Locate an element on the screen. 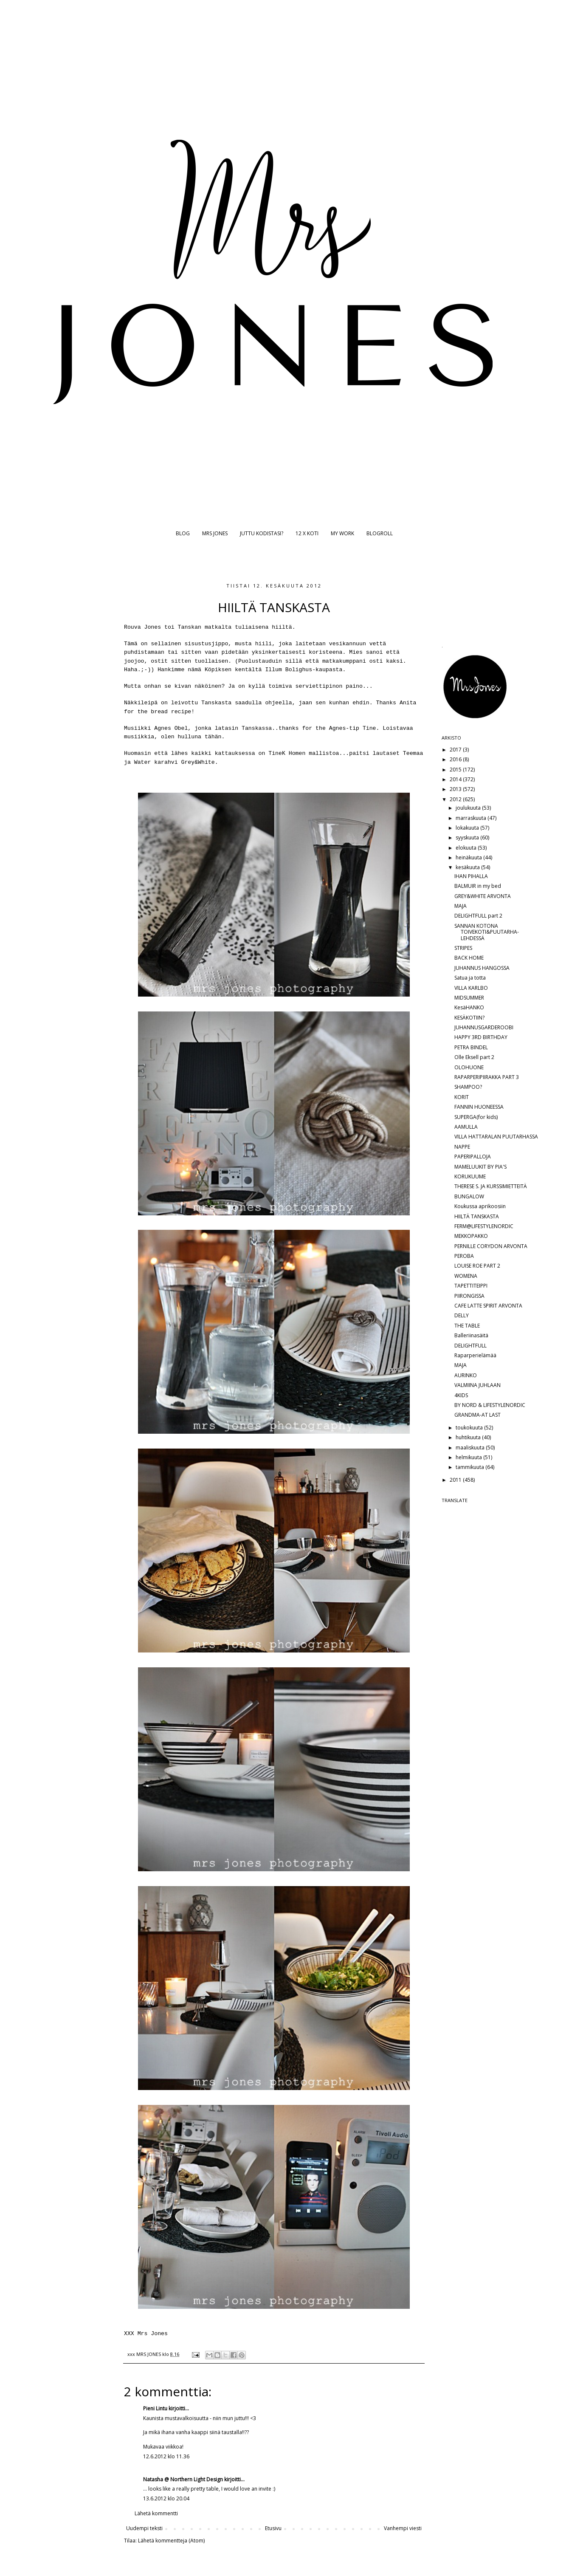 The height and width of the screenshot is (2576, 569). KesäHANKO is located at coordinates (469, 1007).